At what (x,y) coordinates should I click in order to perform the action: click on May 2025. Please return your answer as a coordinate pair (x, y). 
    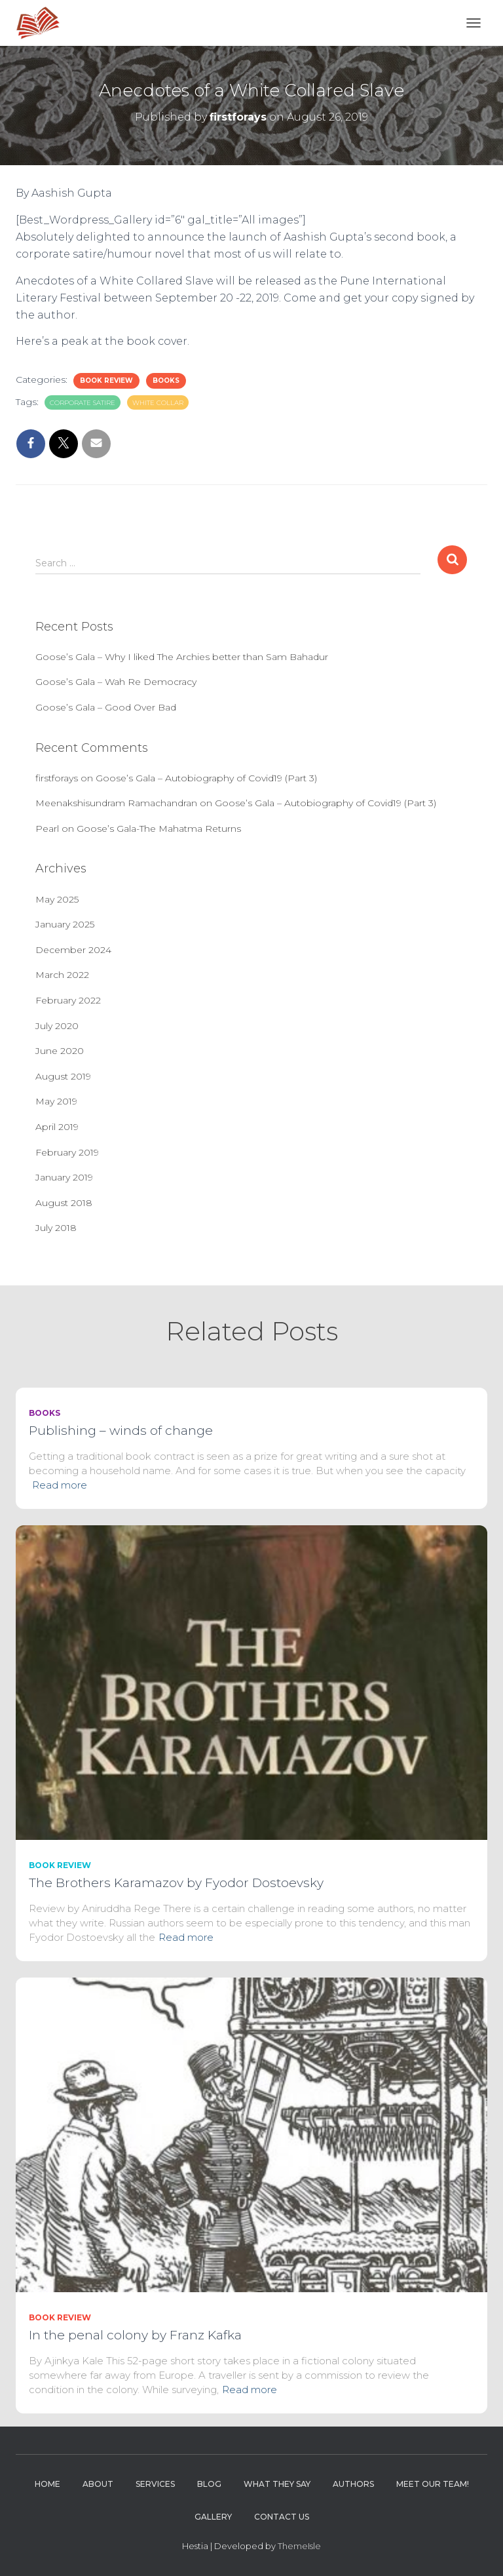
    Looking at the image, I should click on (57, 899).